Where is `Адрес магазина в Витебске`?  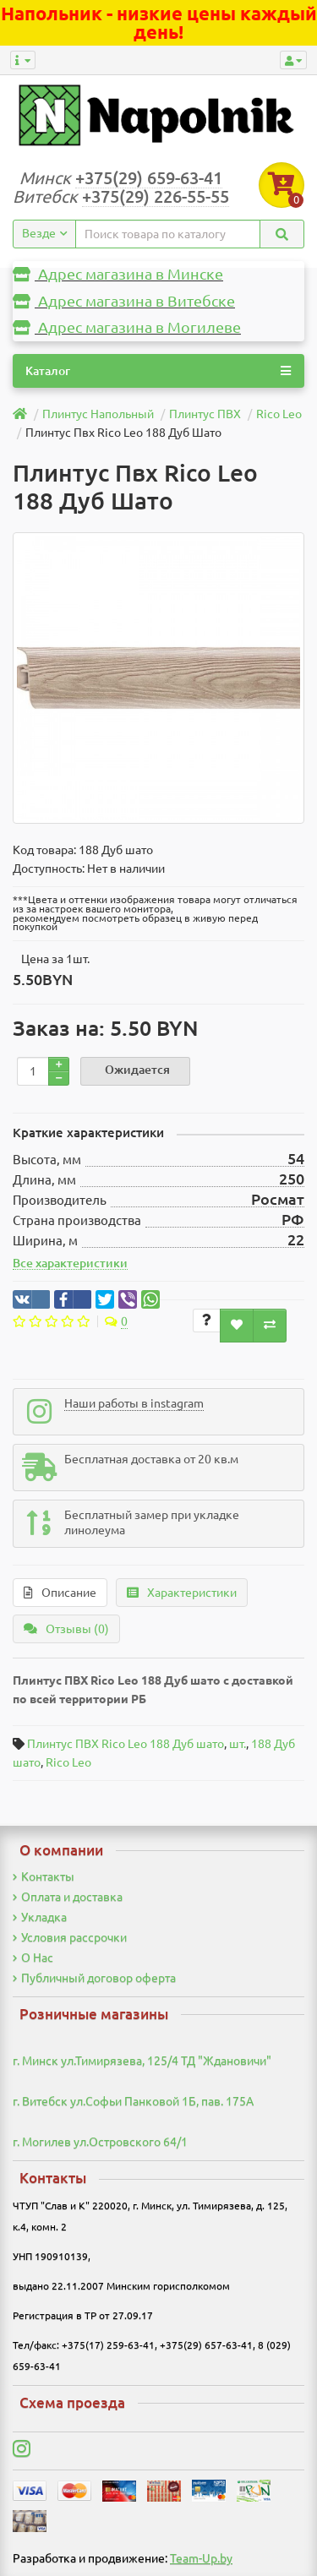
Адрес магазина в Витебске is located at coordinates (124, 301).